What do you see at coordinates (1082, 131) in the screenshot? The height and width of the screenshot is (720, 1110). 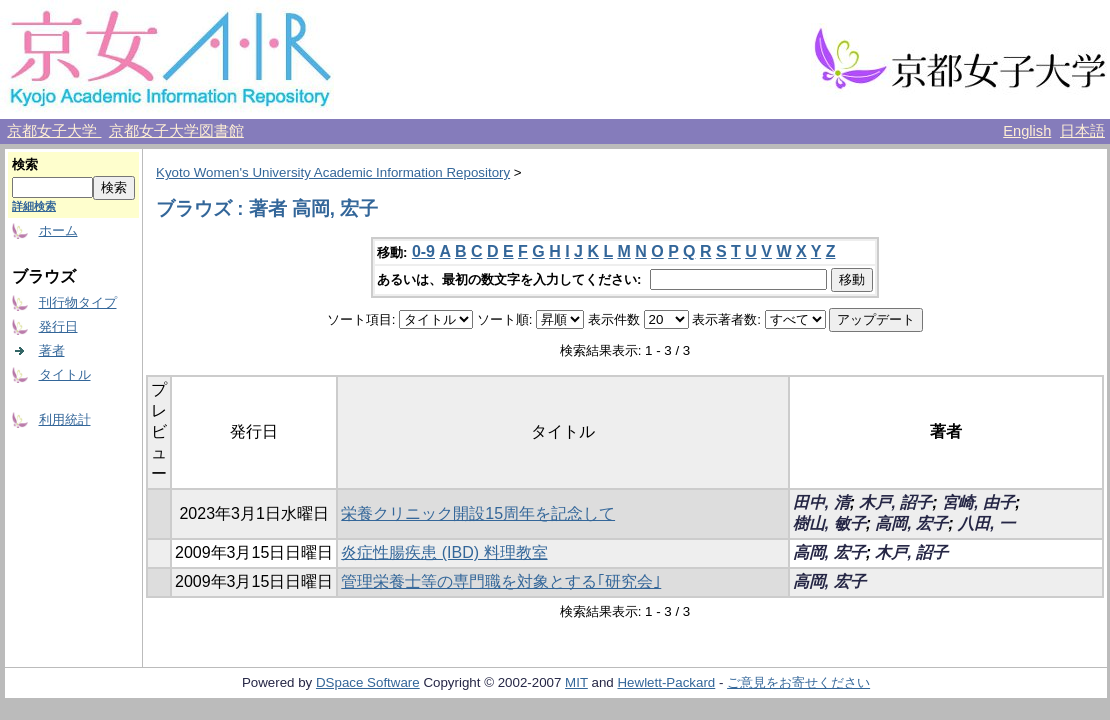 I see `日本語` at bounding box center [1082, 131].